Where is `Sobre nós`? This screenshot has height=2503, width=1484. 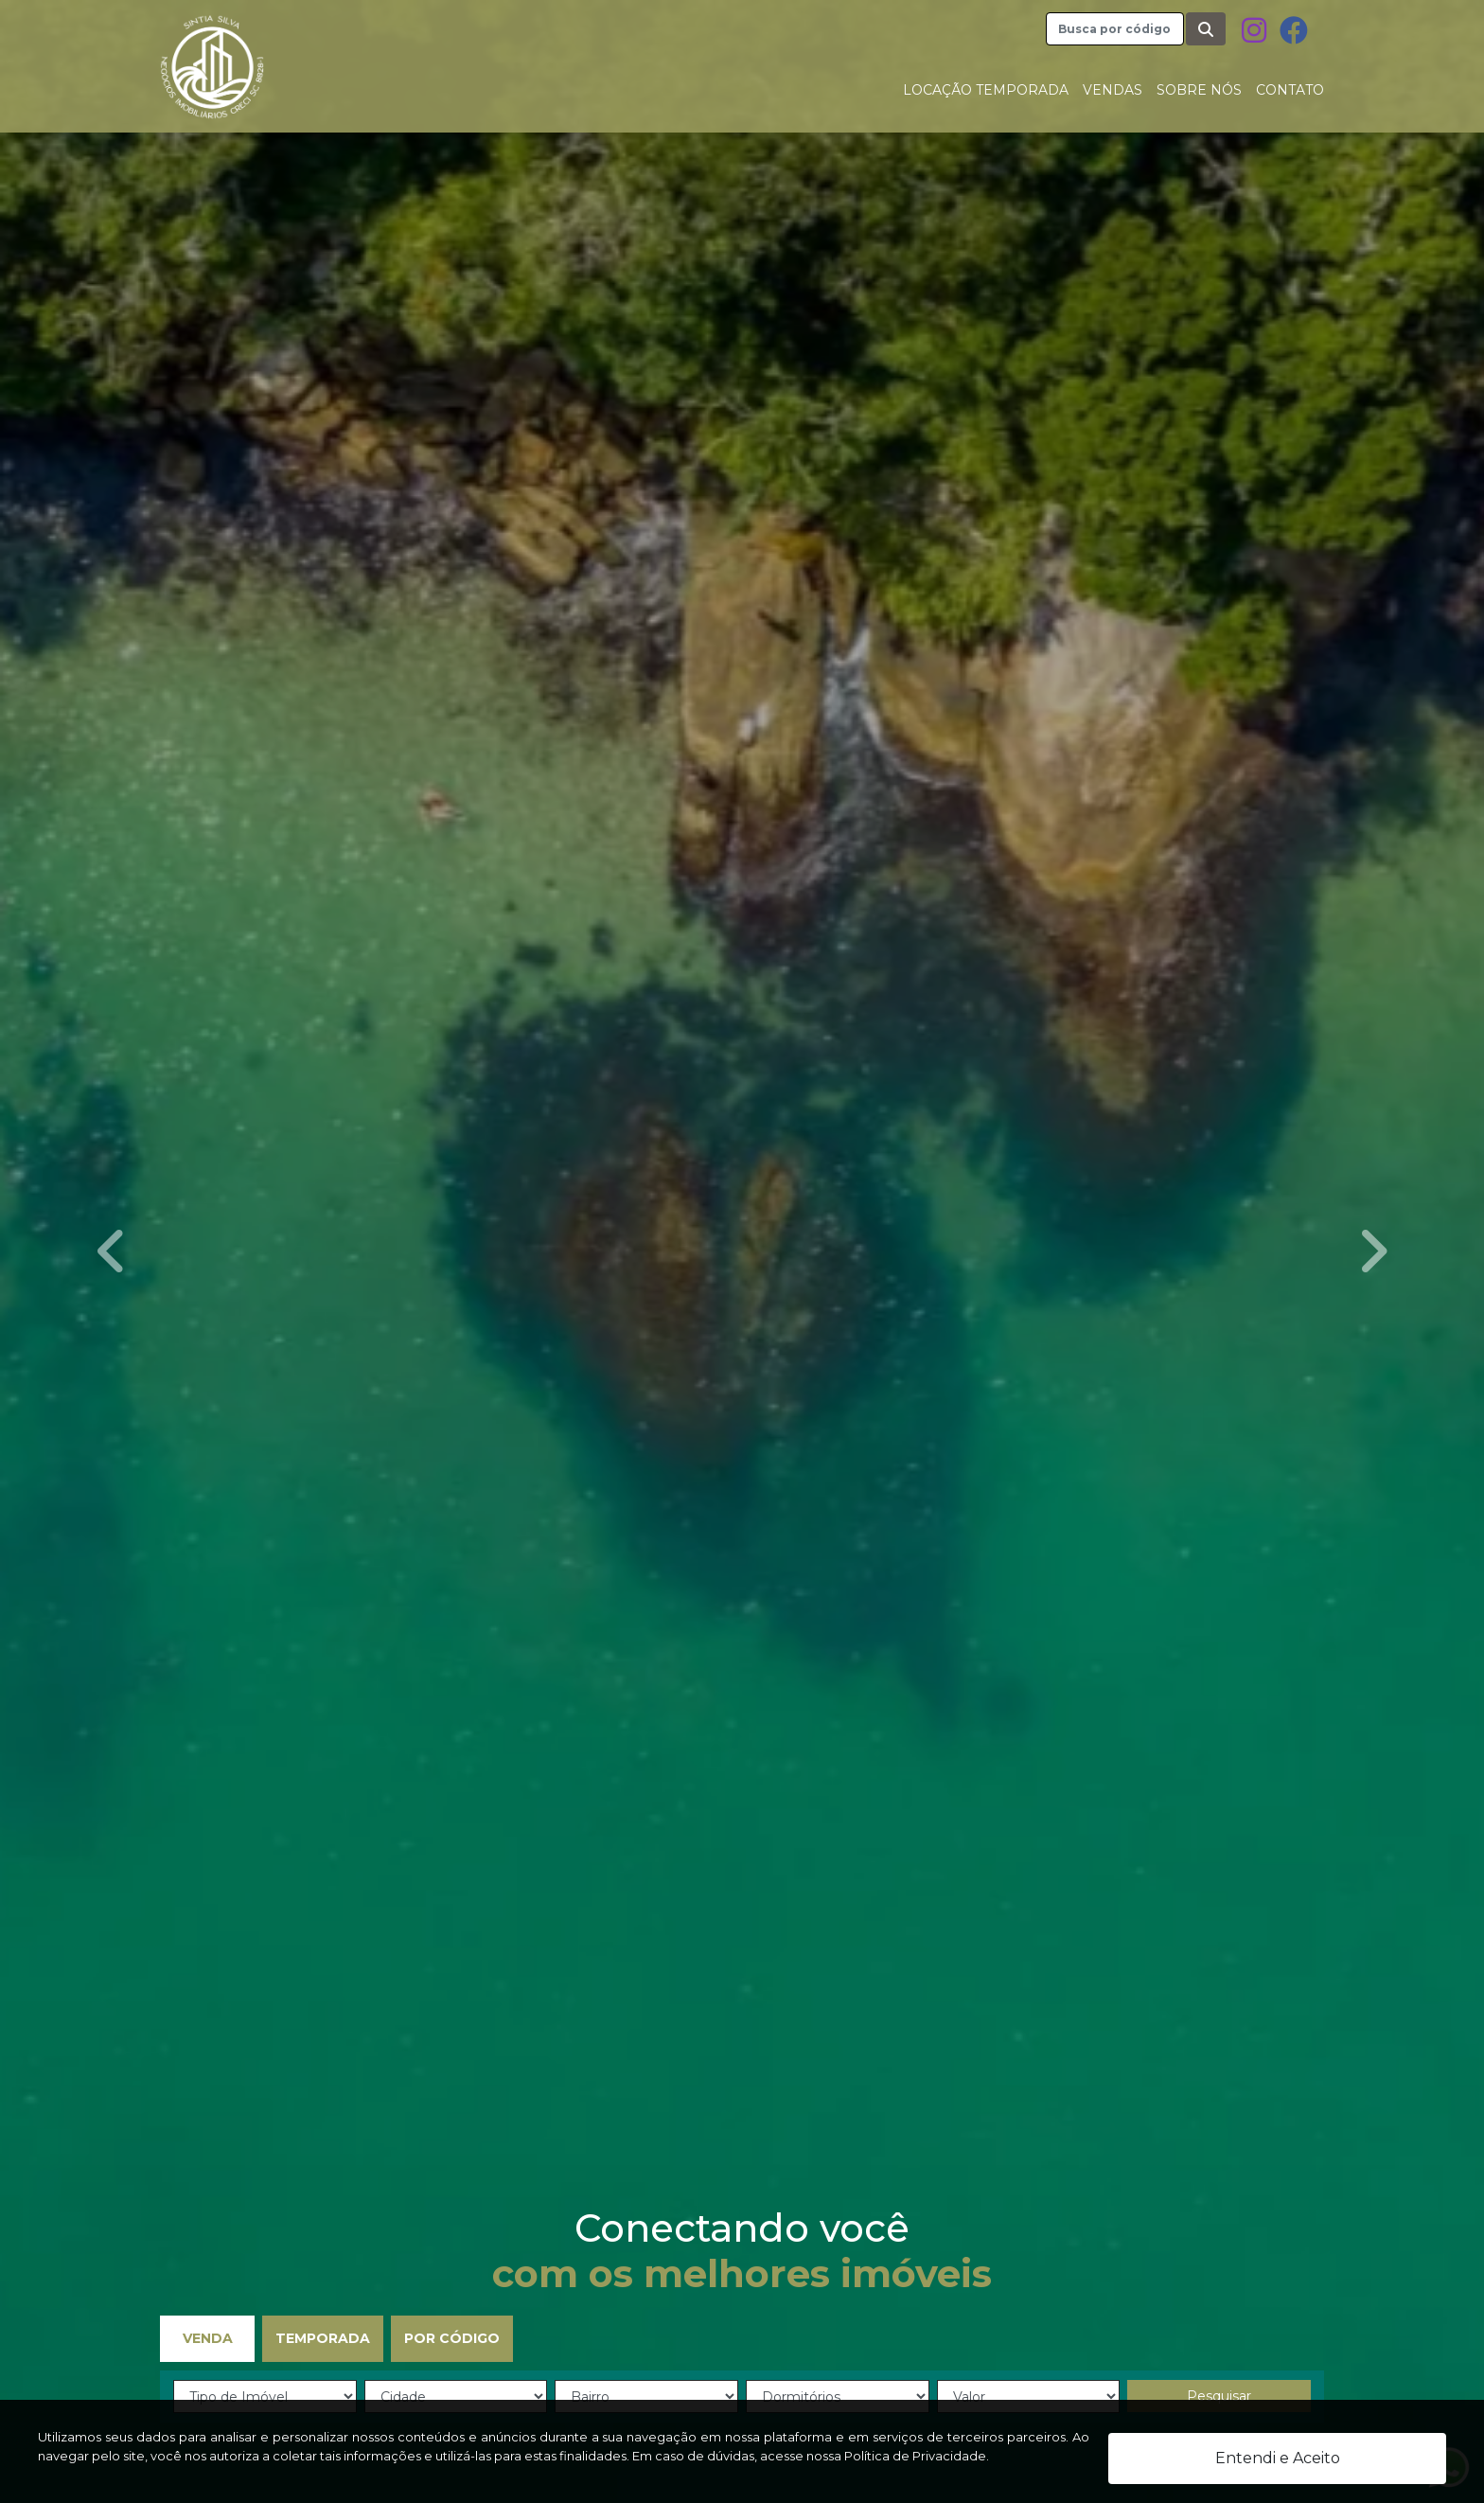 Sobre nós is located at coordinates (1199, 89).